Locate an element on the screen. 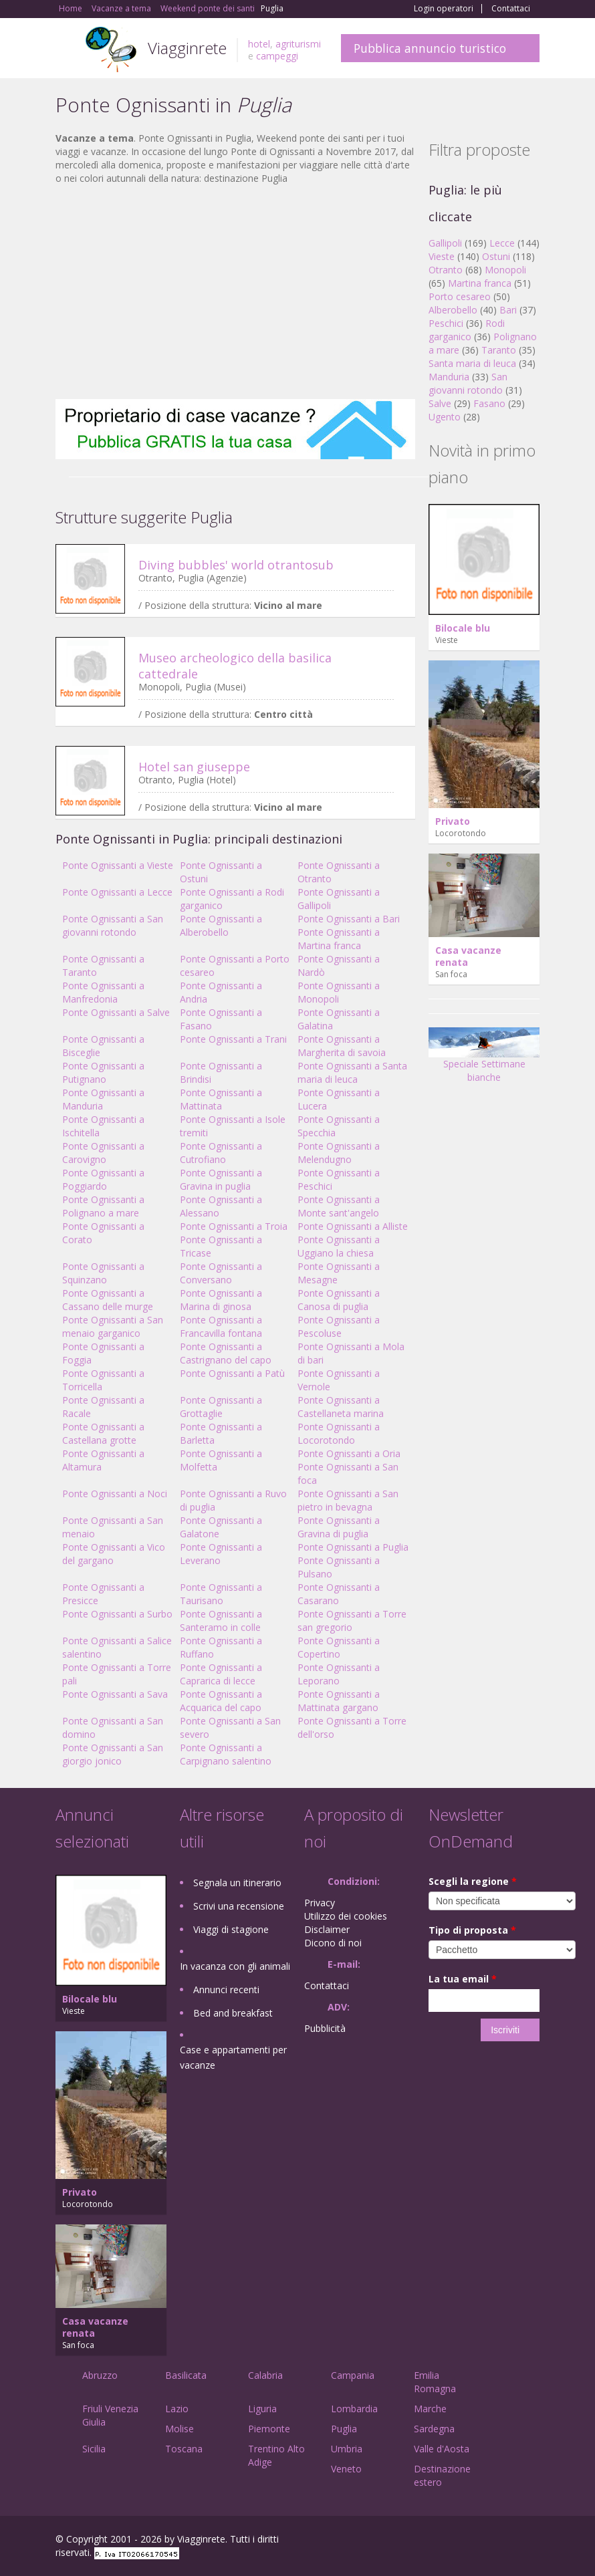 The height and width of the screenshot is (2576, 595). Ponte Ognissanti a San menaio garganico is located at coordinates (112, 1326).